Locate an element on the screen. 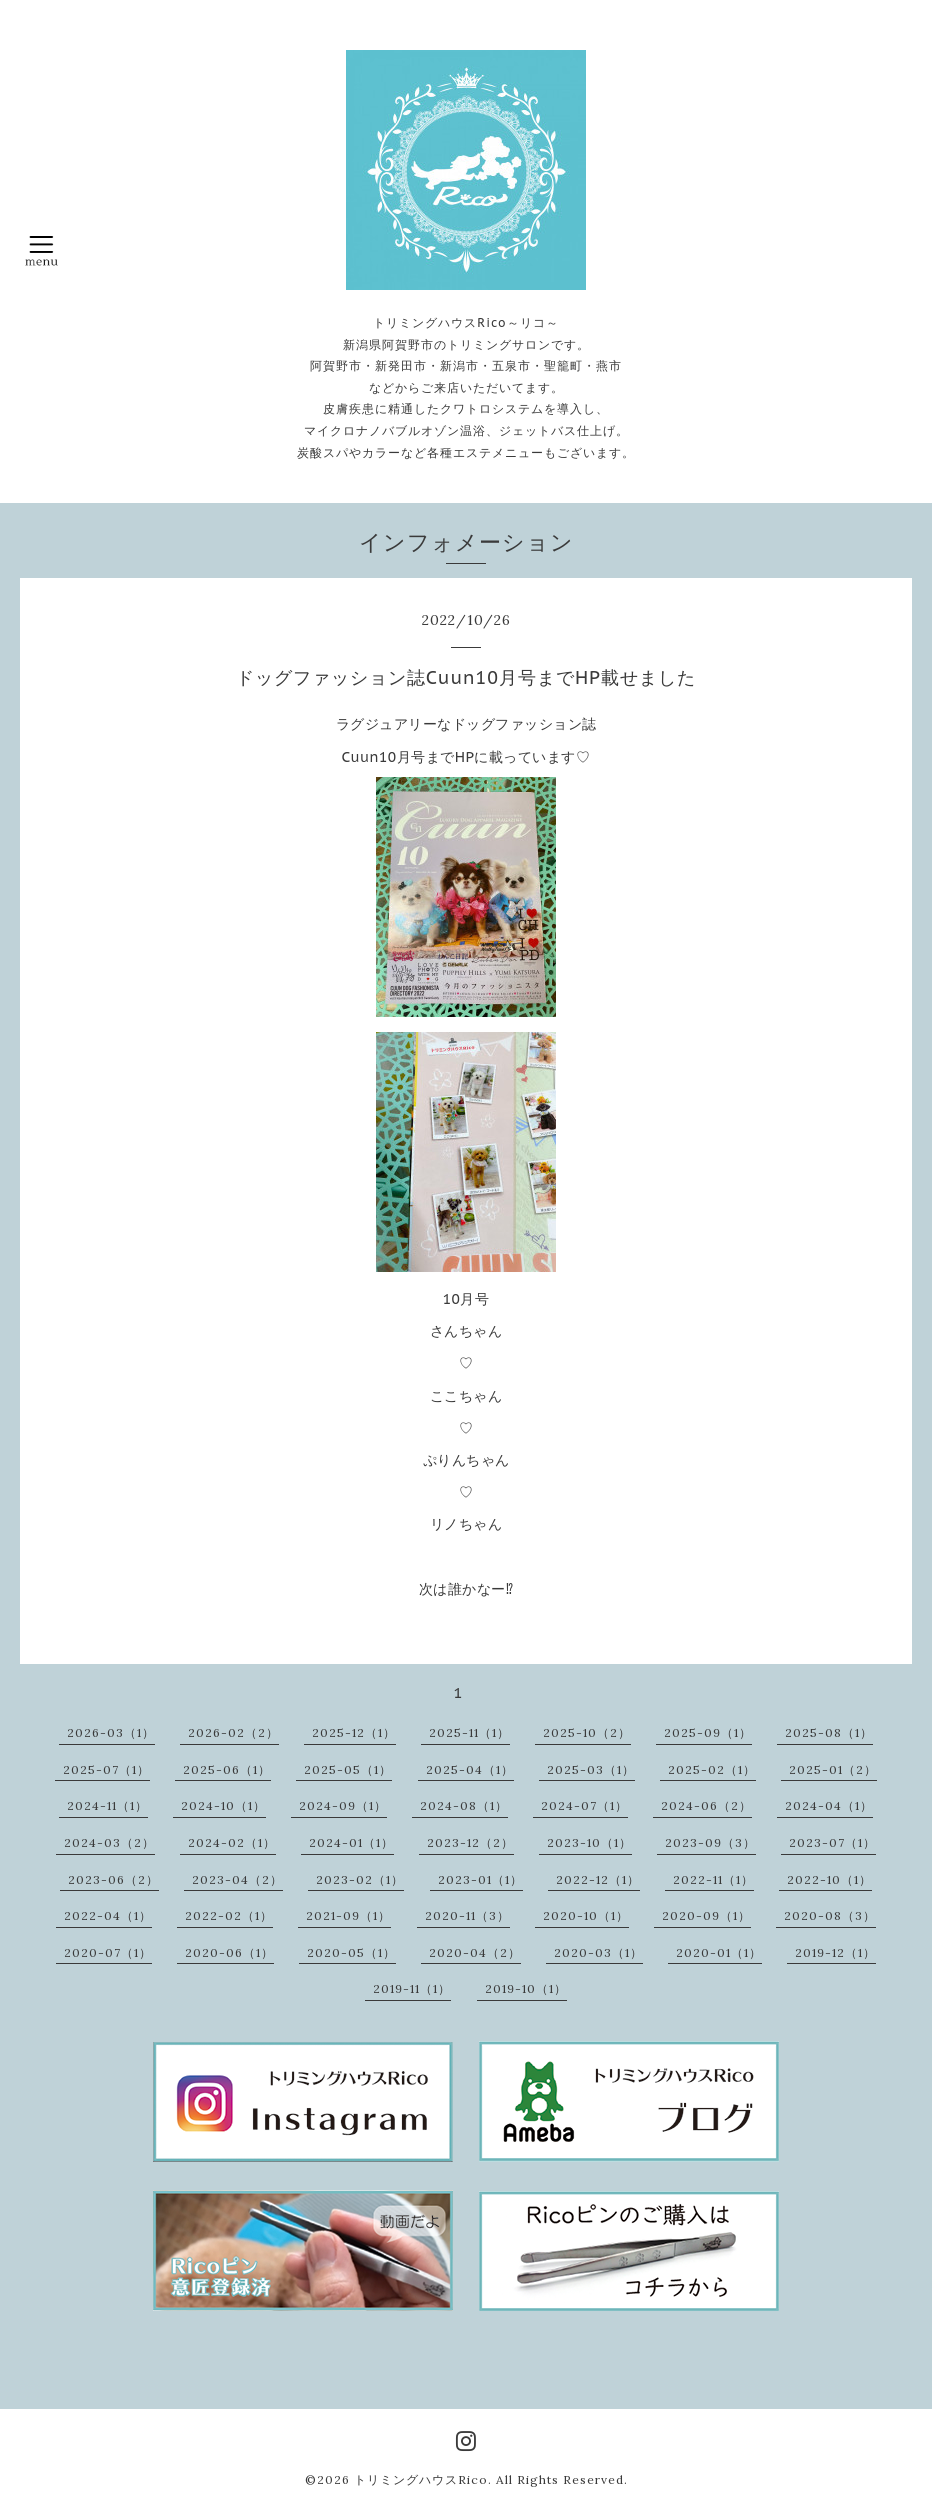 This screenshot has height=2500, width=932. 2020-08（3） is located at coordinates (830, 1915).